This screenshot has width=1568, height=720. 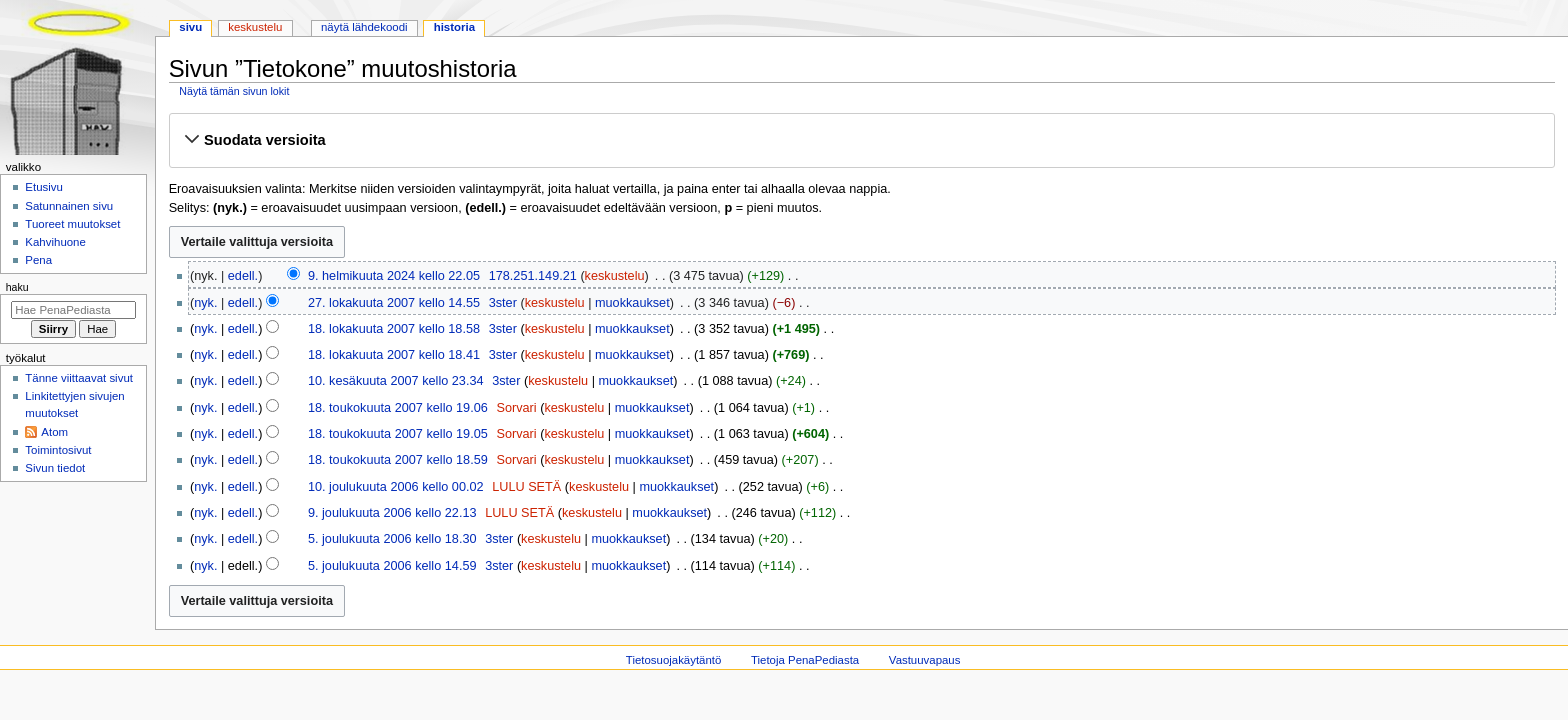 I want to click on Pena, so click(x=38, y=260).